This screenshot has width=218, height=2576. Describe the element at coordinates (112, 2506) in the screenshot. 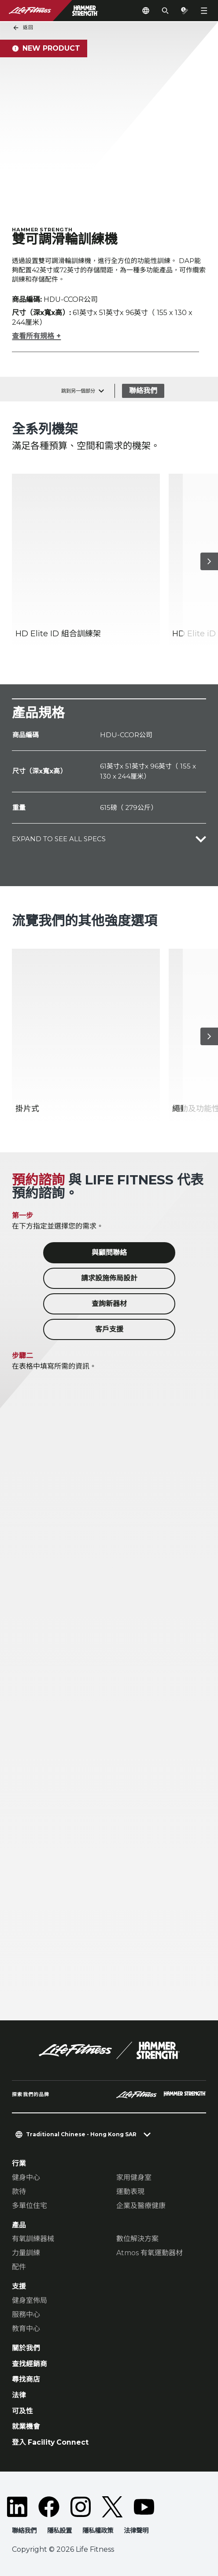

I see `[LifeFitness on Twitter]` at that location.